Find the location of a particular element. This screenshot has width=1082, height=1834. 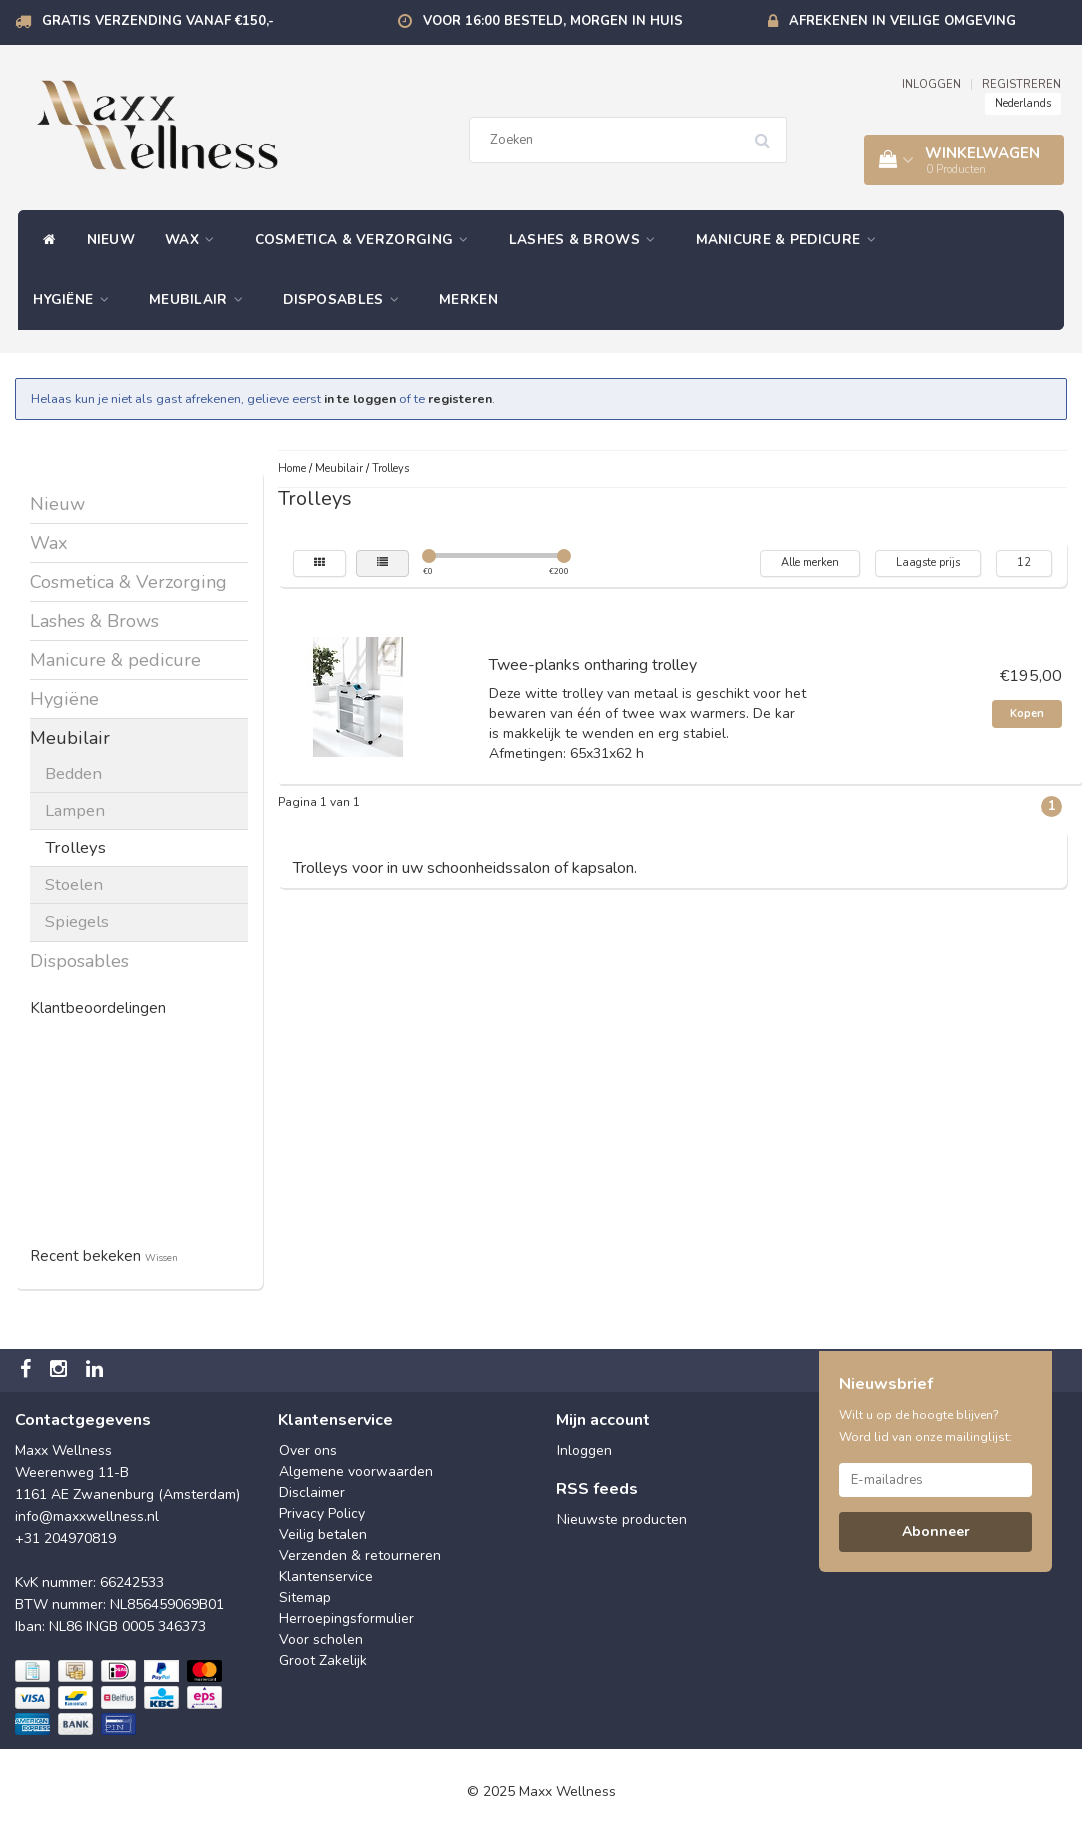

Kopen is located at coordinates (1027, 713).